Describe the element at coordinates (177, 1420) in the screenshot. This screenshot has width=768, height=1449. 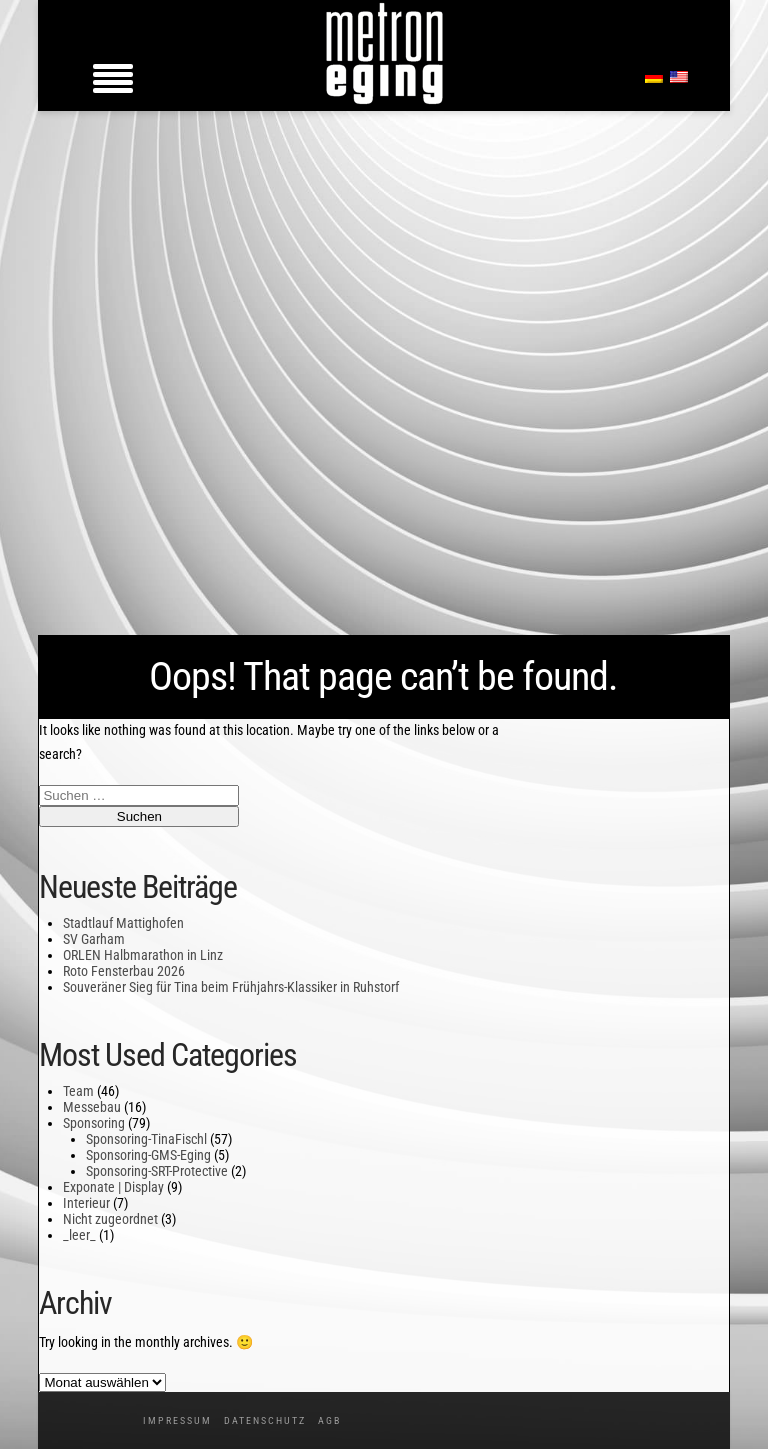
I see `Impressum` at that location.